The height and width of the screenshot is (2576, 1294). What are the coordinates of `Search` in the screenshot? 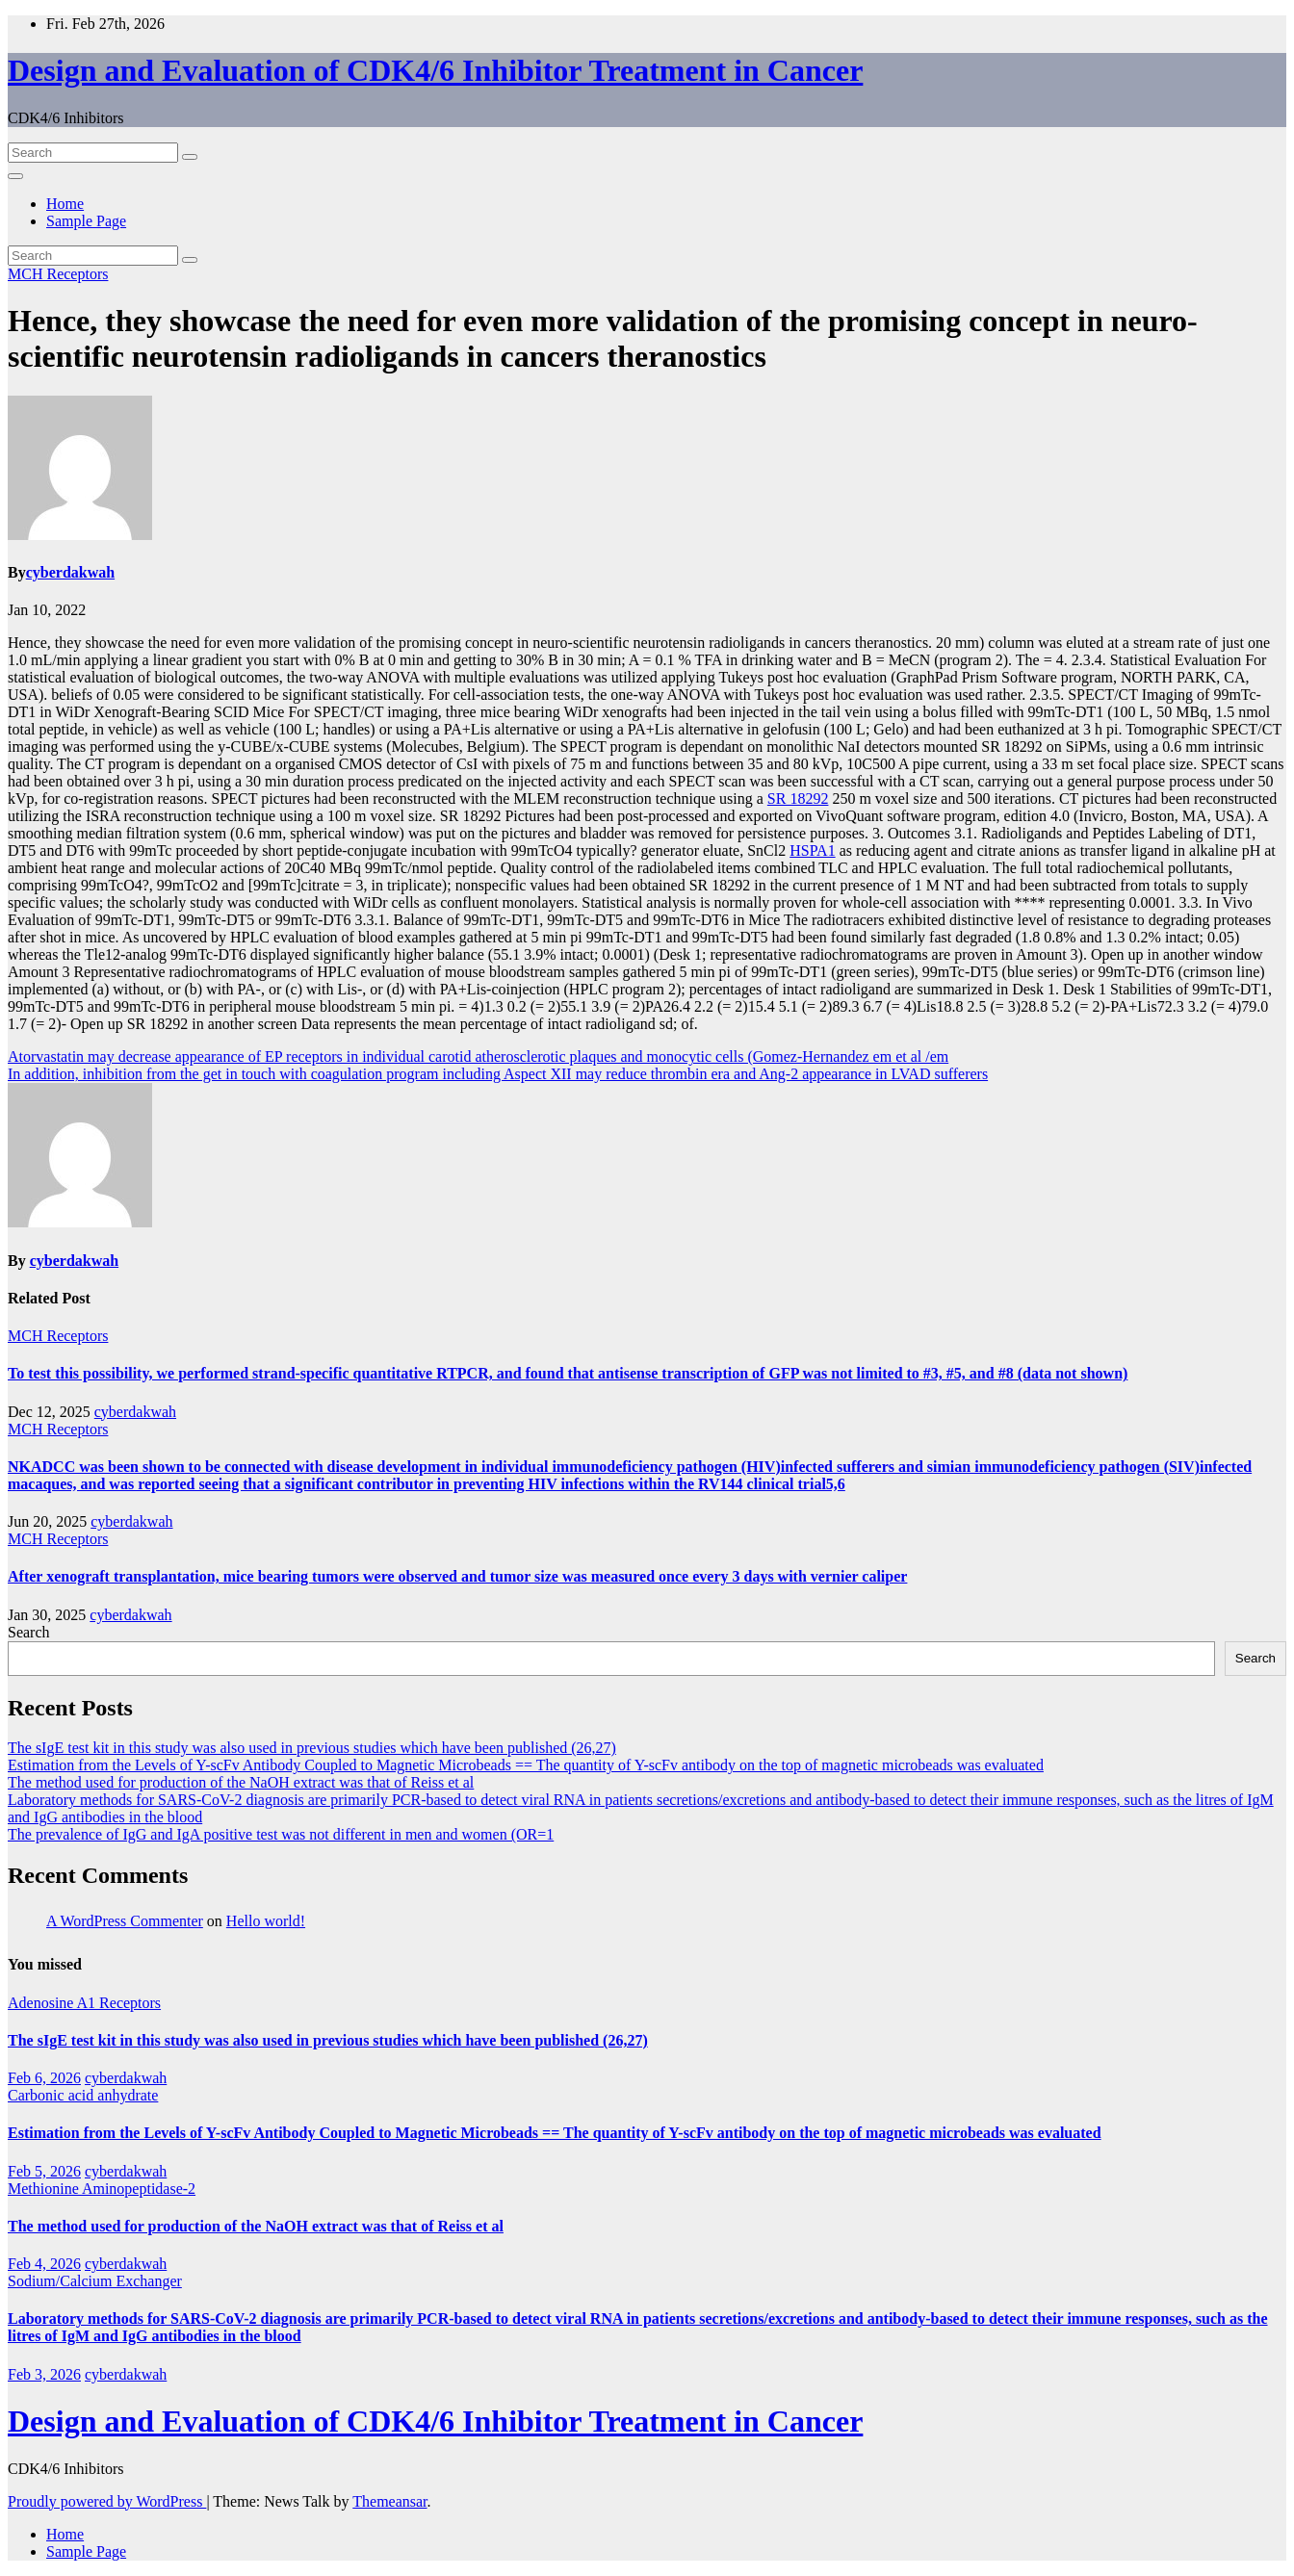 It's located at (29, 1632).